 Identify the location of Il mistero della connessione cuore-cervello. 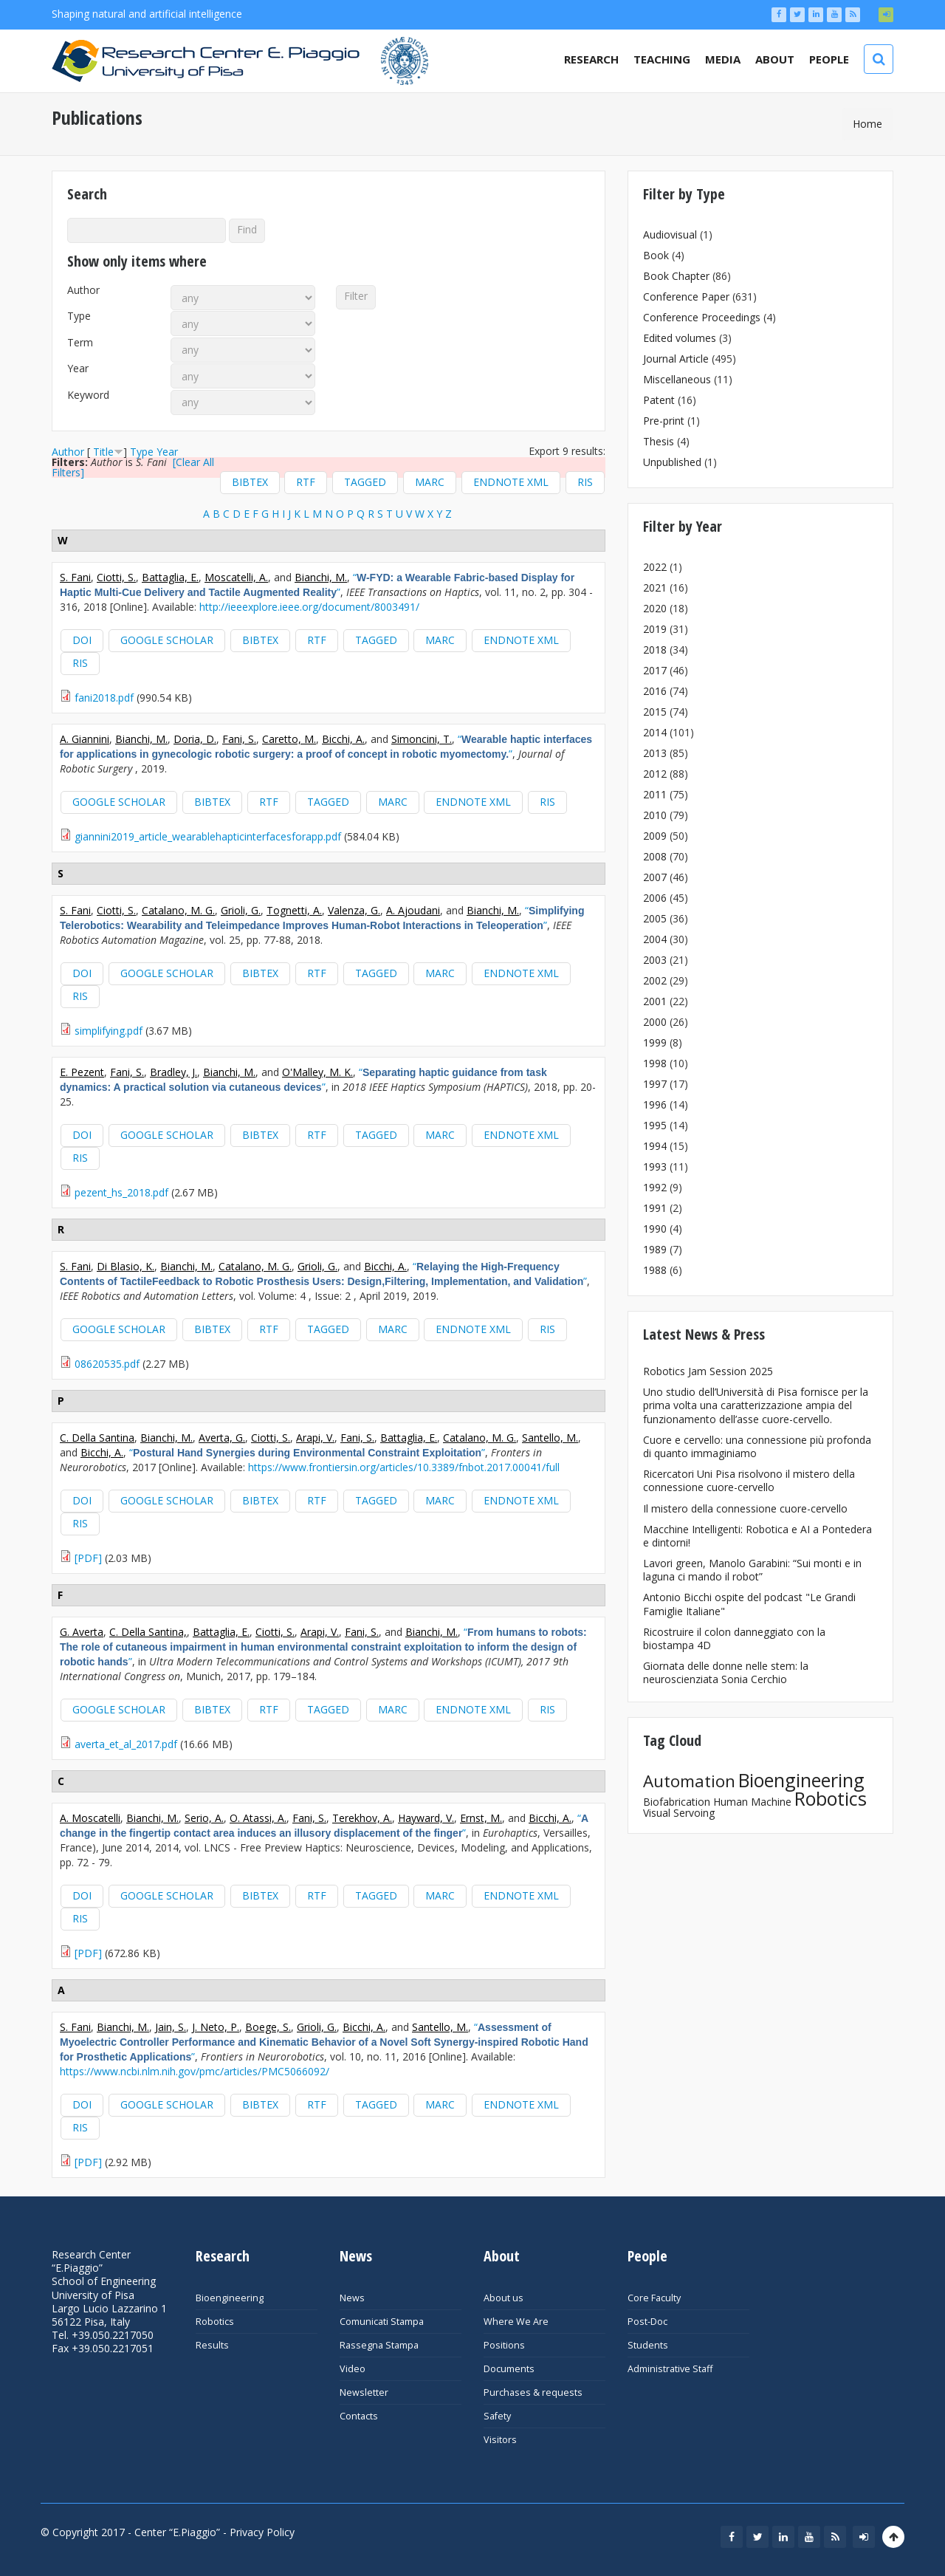
(745, 1508).